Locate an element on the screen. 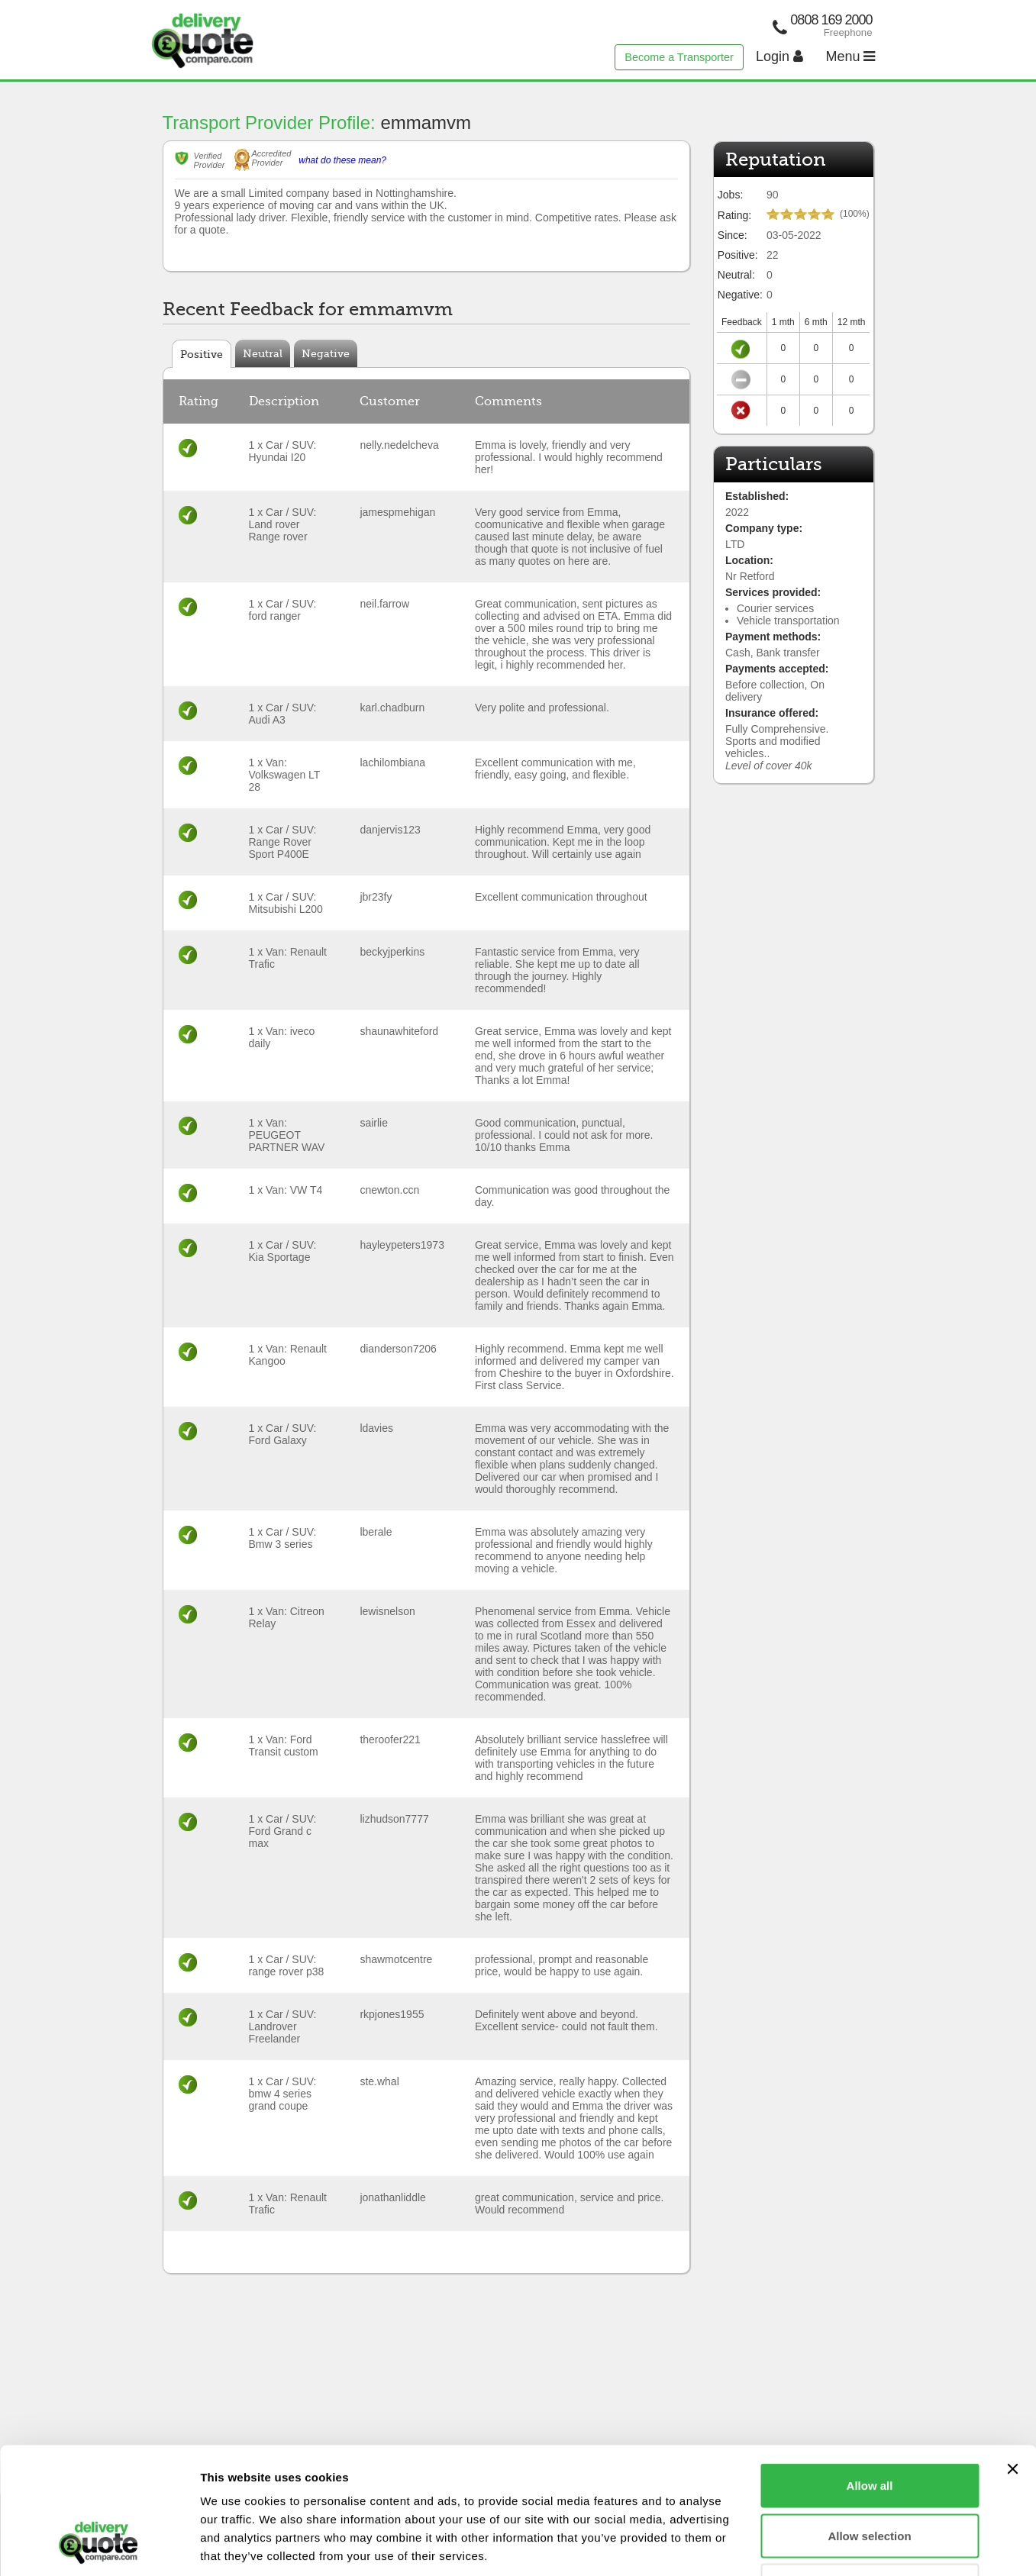 This screenshot has height=2576, width=1036. Allow selection is located at coordinates (869, 2426).